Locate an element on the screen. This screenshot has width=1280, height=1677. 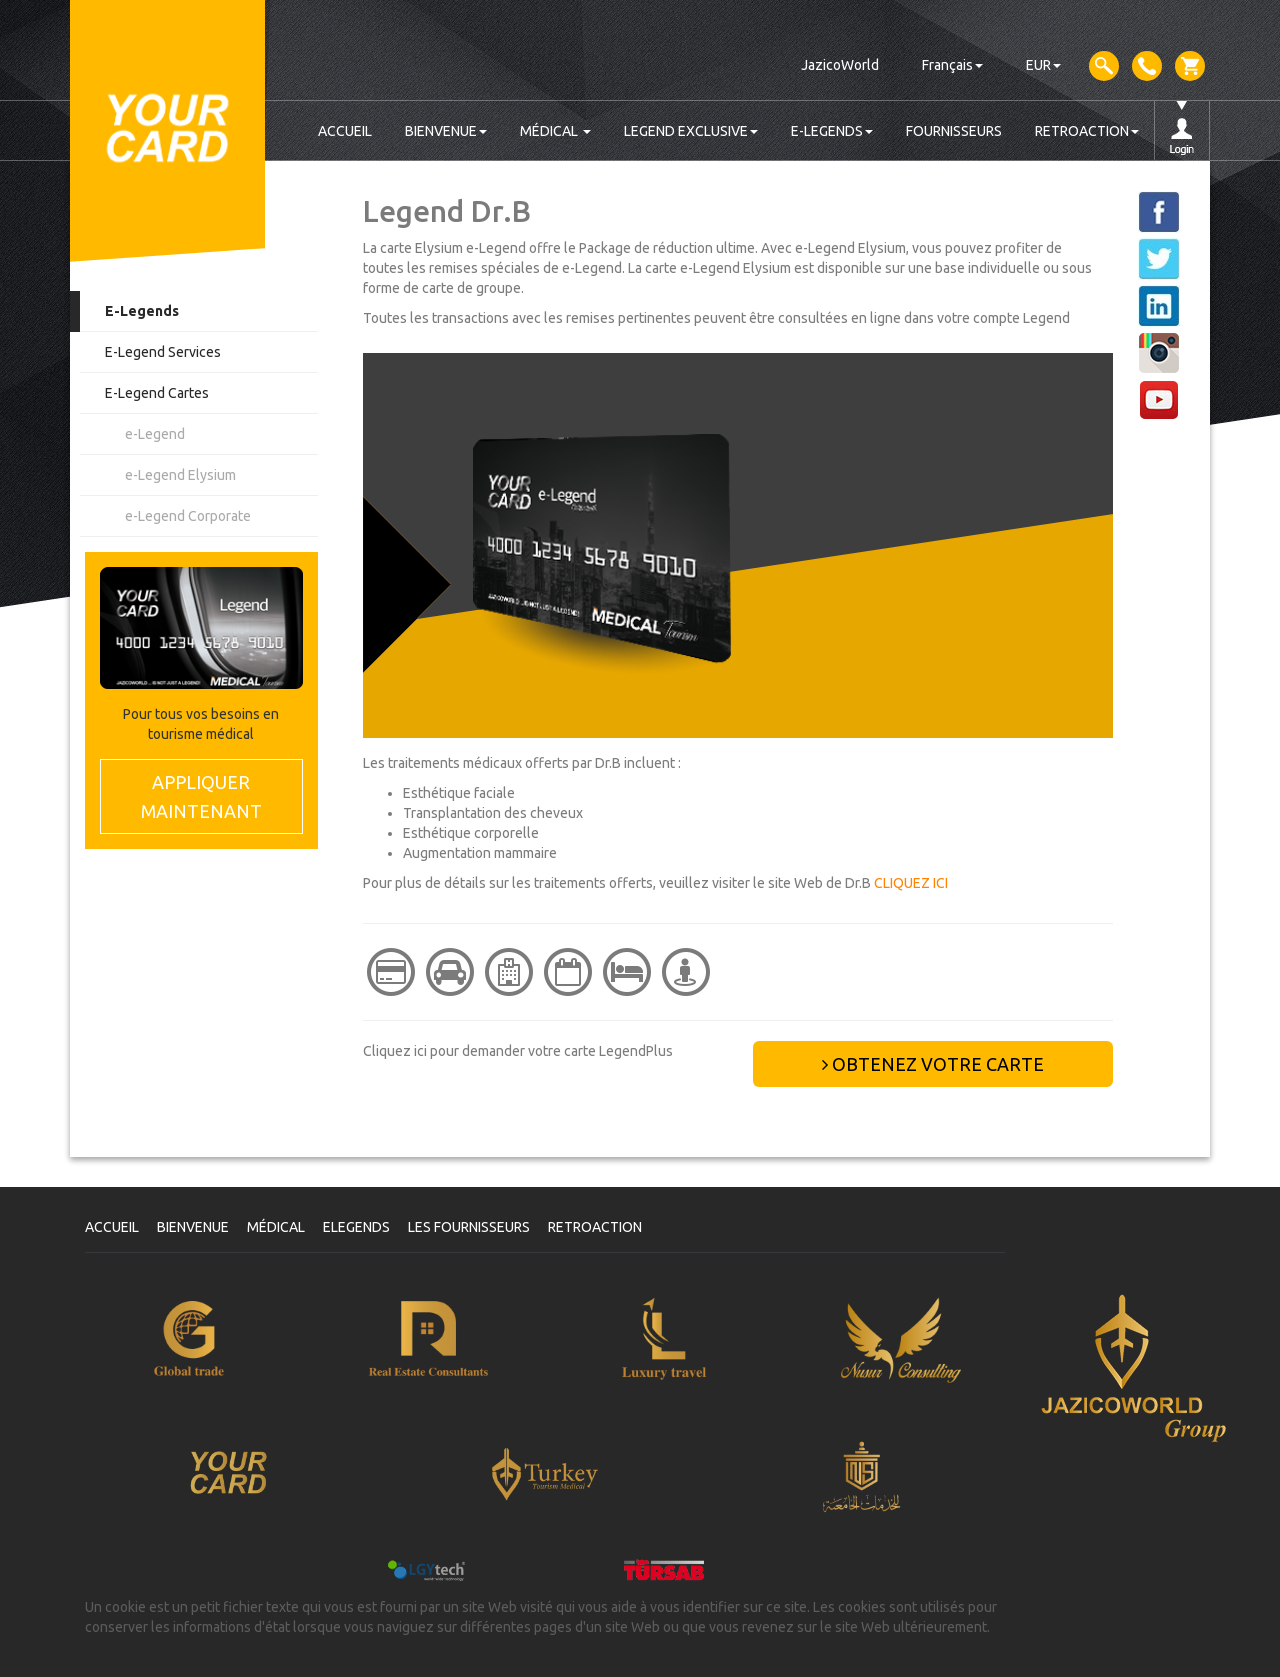
MAINTENANT is located at coordinates (201, 795).